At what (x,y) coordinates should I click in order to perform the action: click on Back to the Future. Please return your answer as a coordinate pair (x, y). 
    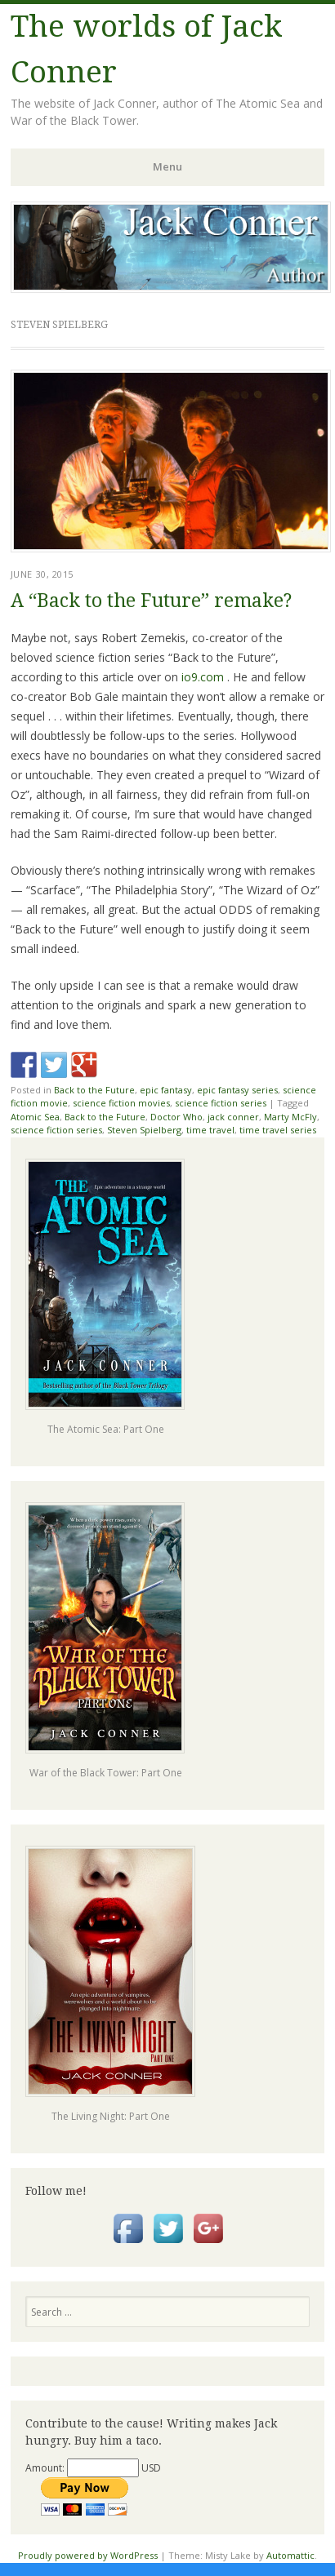
    Looking at the image, I should click on (94, 1090).